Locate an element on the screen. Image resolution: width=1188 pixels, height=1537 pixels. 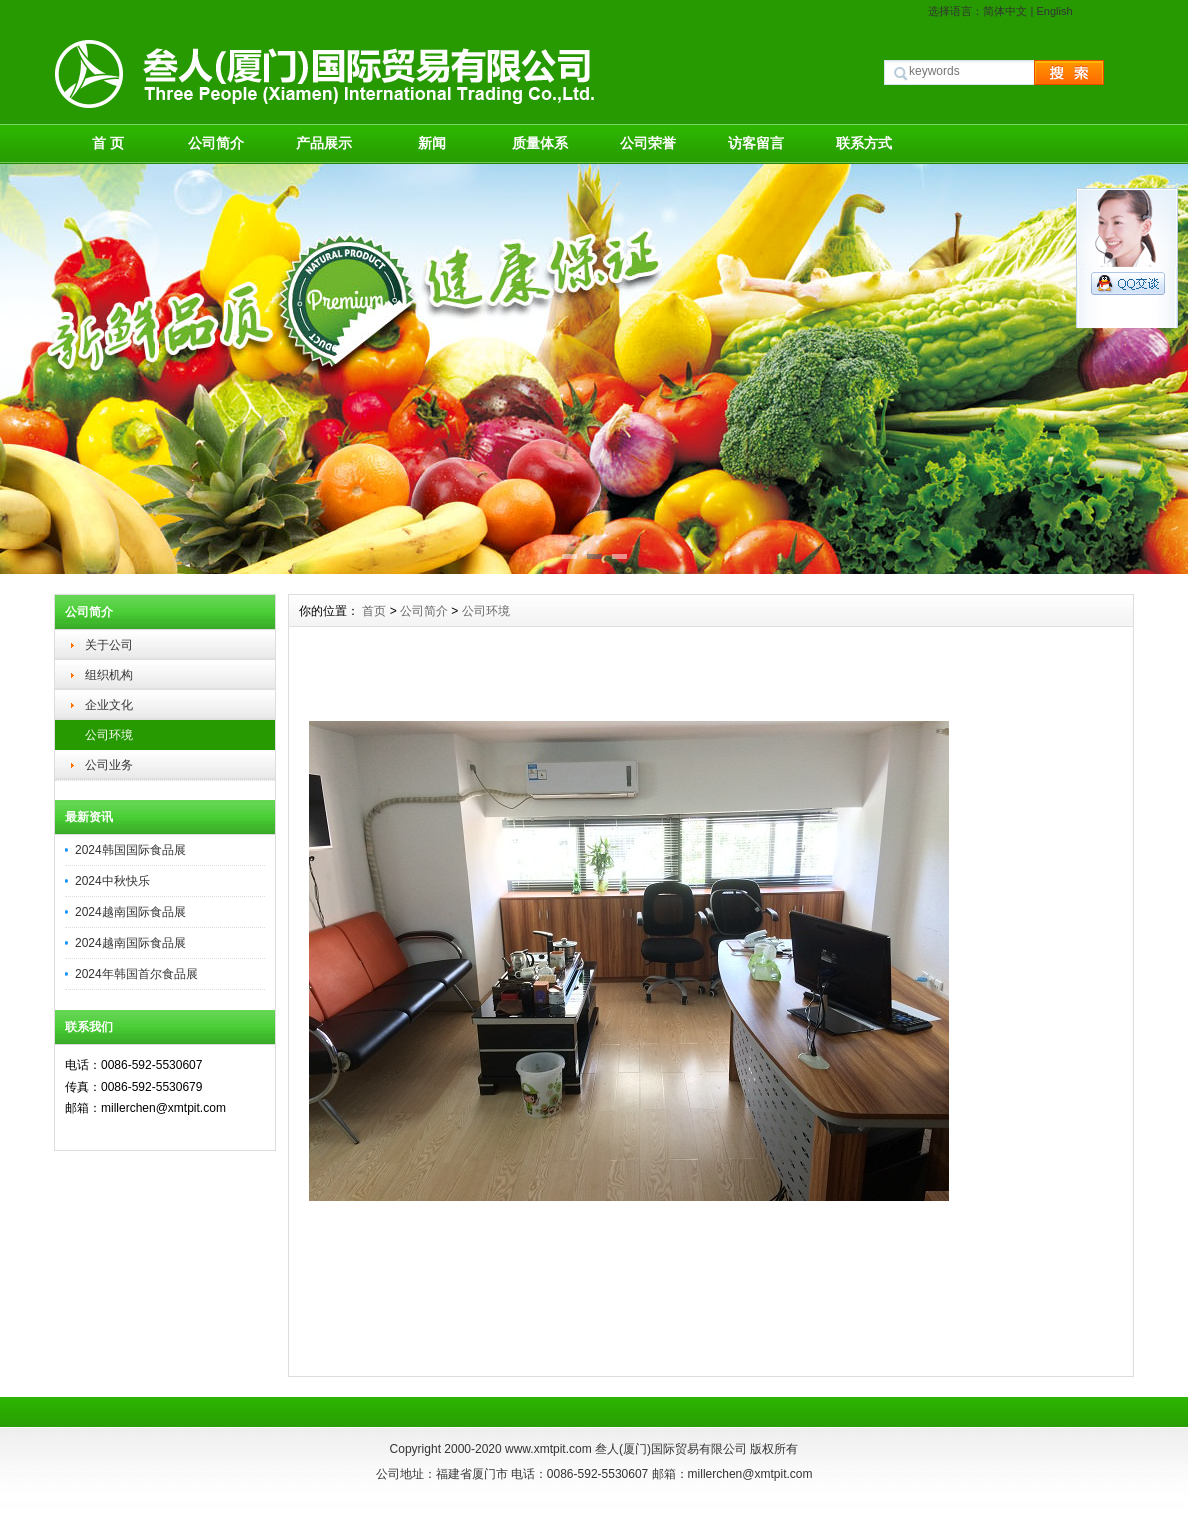
首页 is located at coordinates (374, 611).